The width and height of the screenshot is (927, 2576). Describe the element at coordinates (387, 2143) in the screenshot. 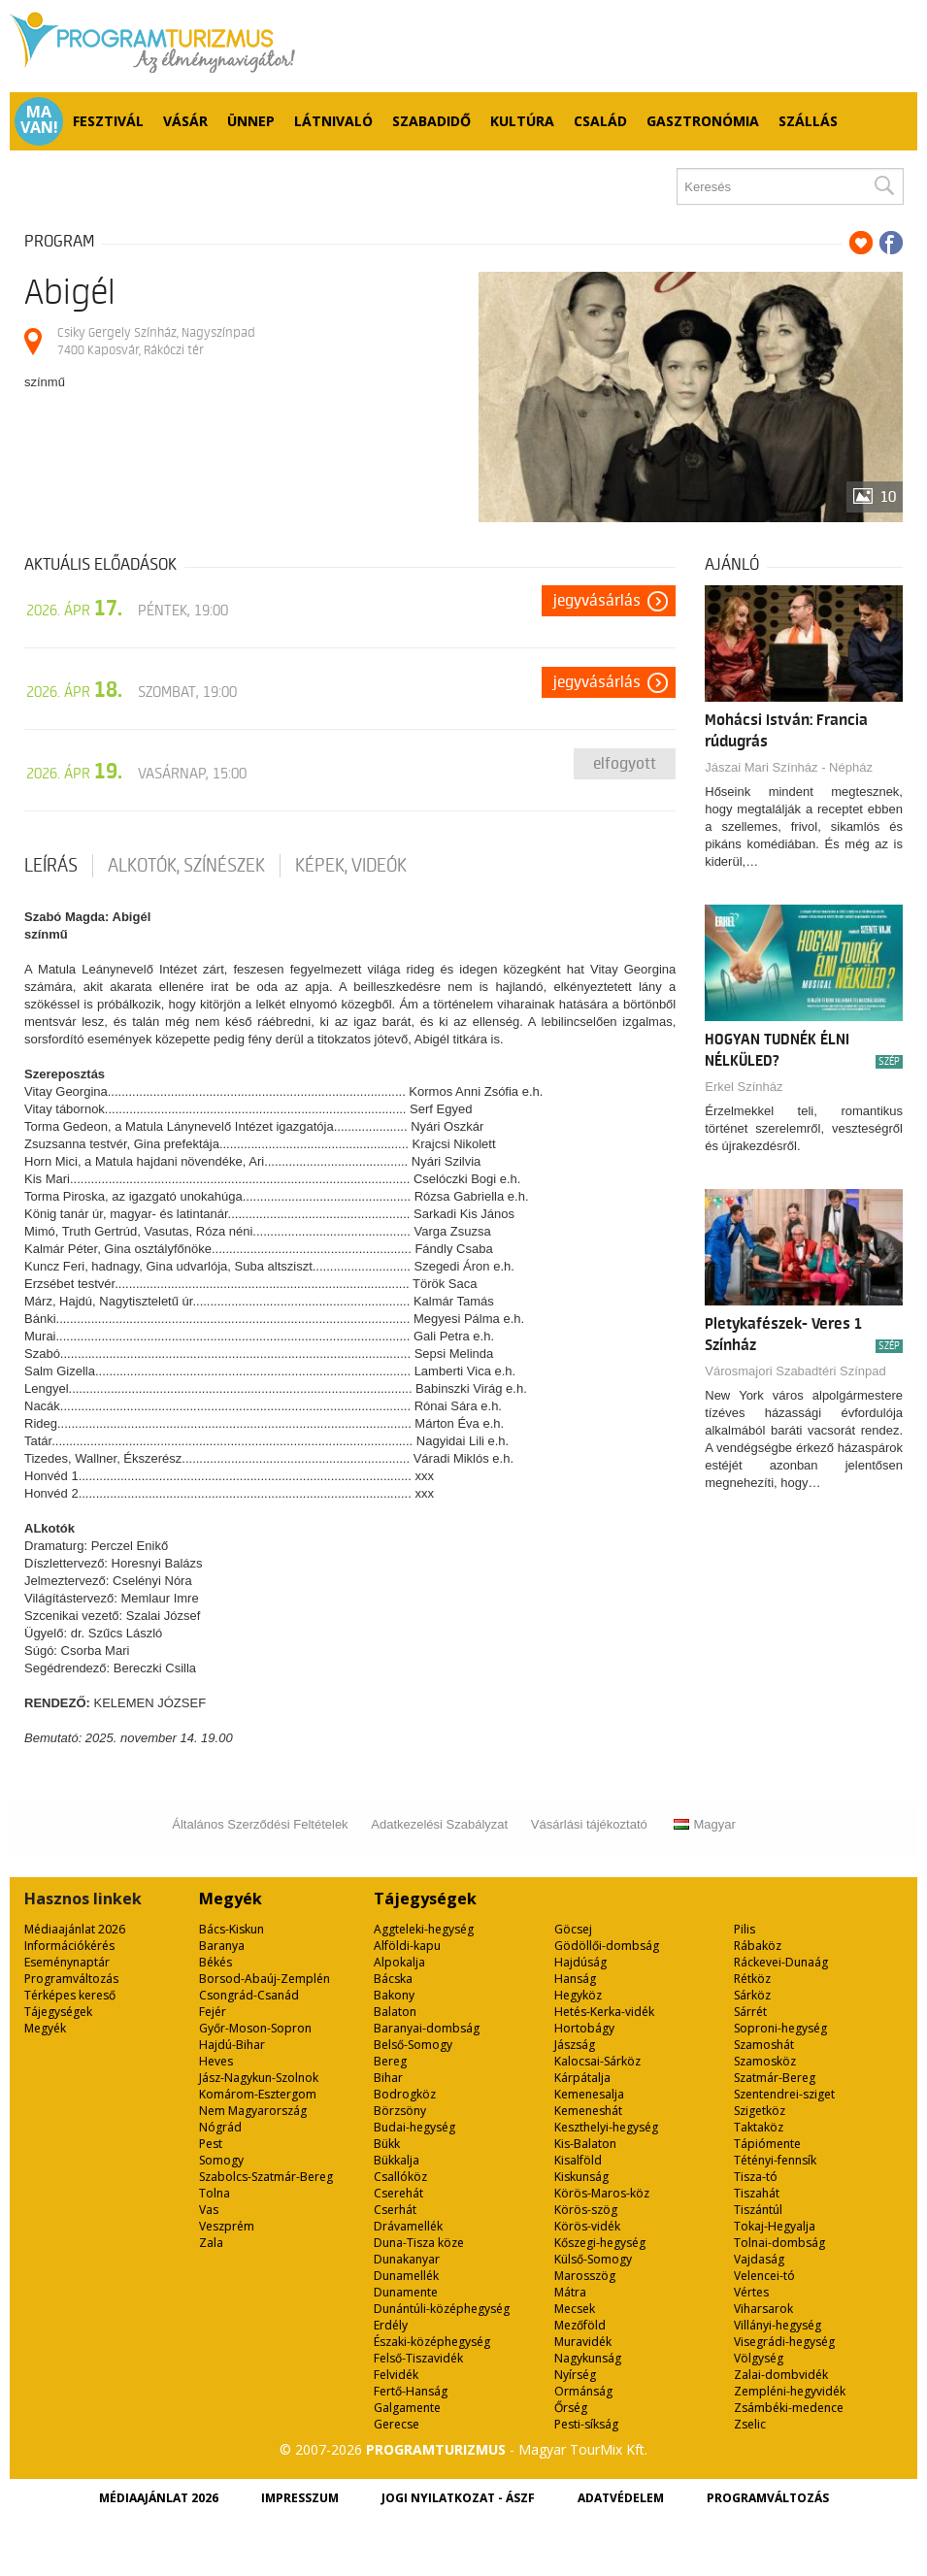

I see `Bükk` at that location.